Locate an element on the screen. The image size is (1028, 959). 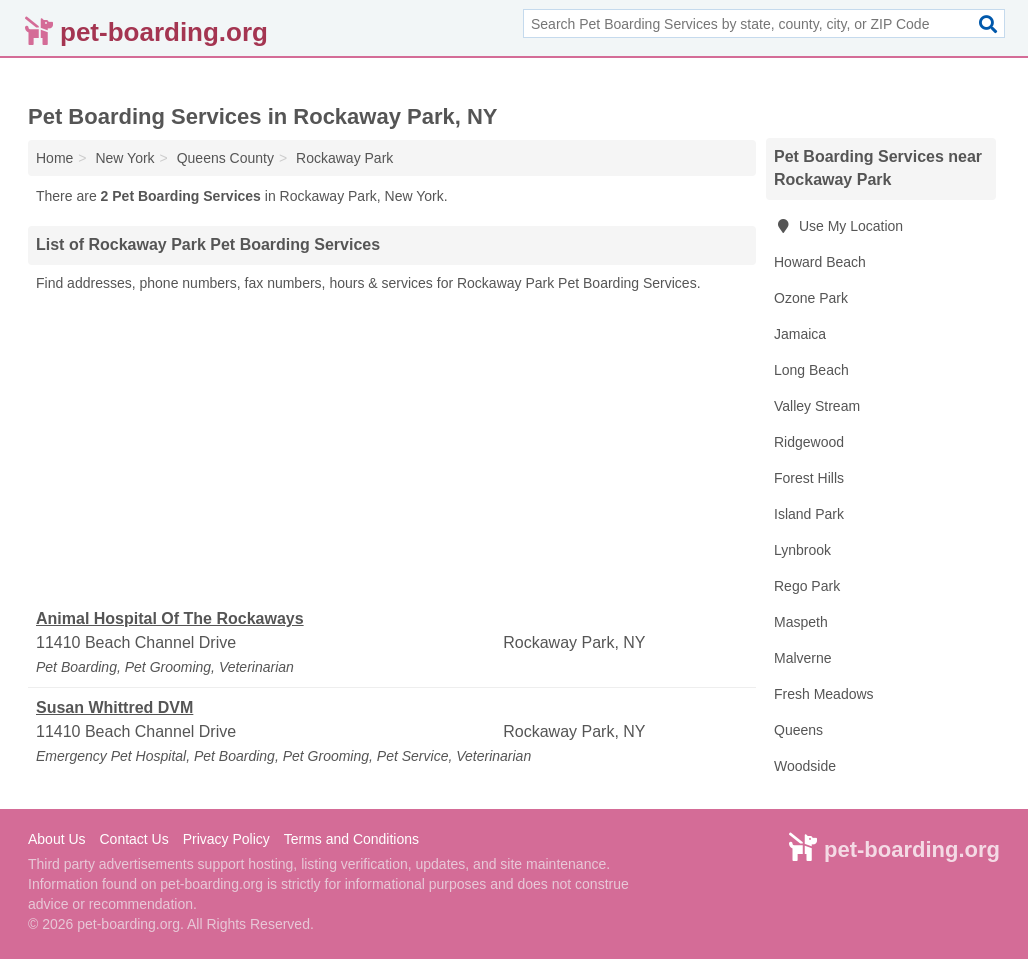
Island Park is located at coordinates (809, 514).